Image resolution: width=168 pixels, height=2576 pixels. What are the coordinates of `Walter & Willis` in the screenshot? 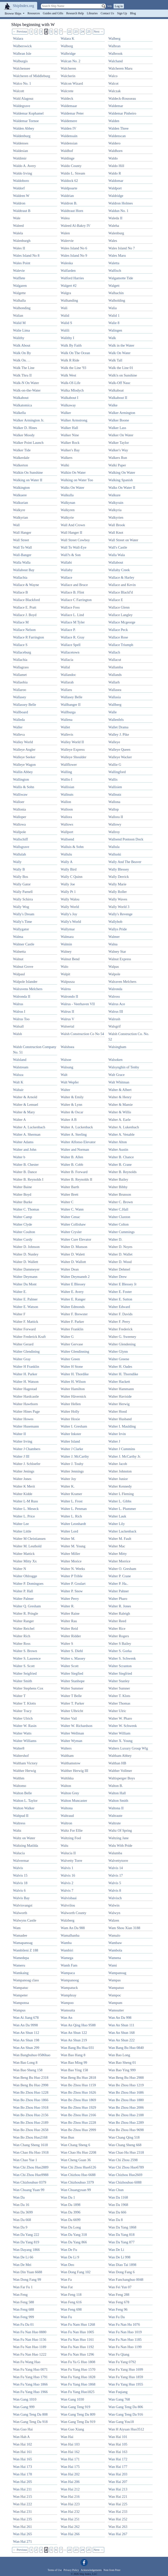 It's located at (119, 1112).